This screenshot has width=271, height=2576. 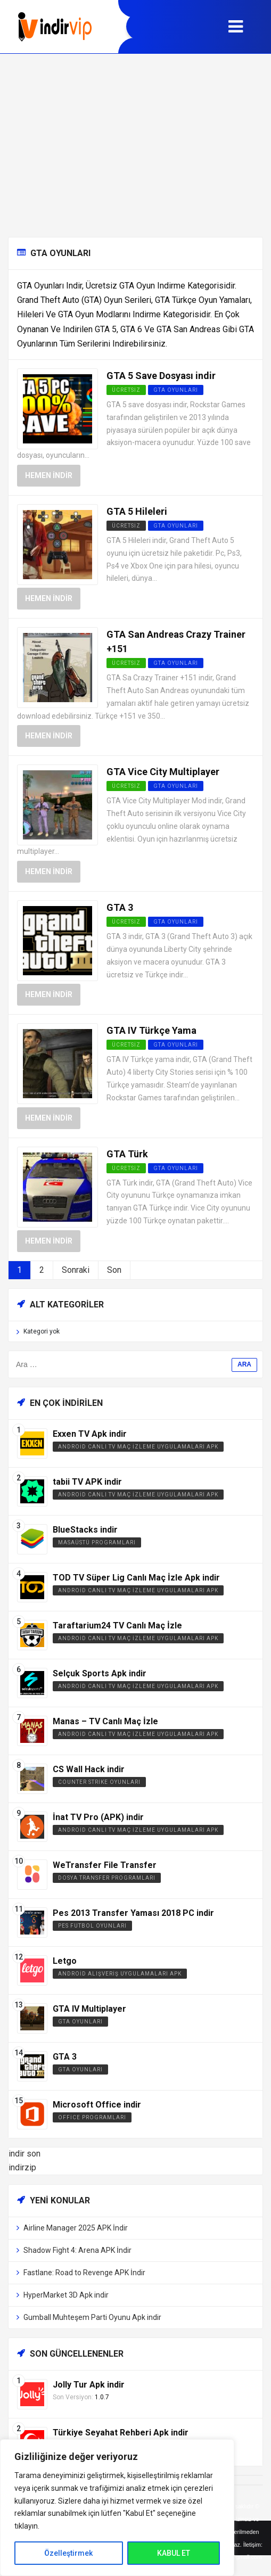 I want to click on Ücretsiz, so click(x=126, y=526).